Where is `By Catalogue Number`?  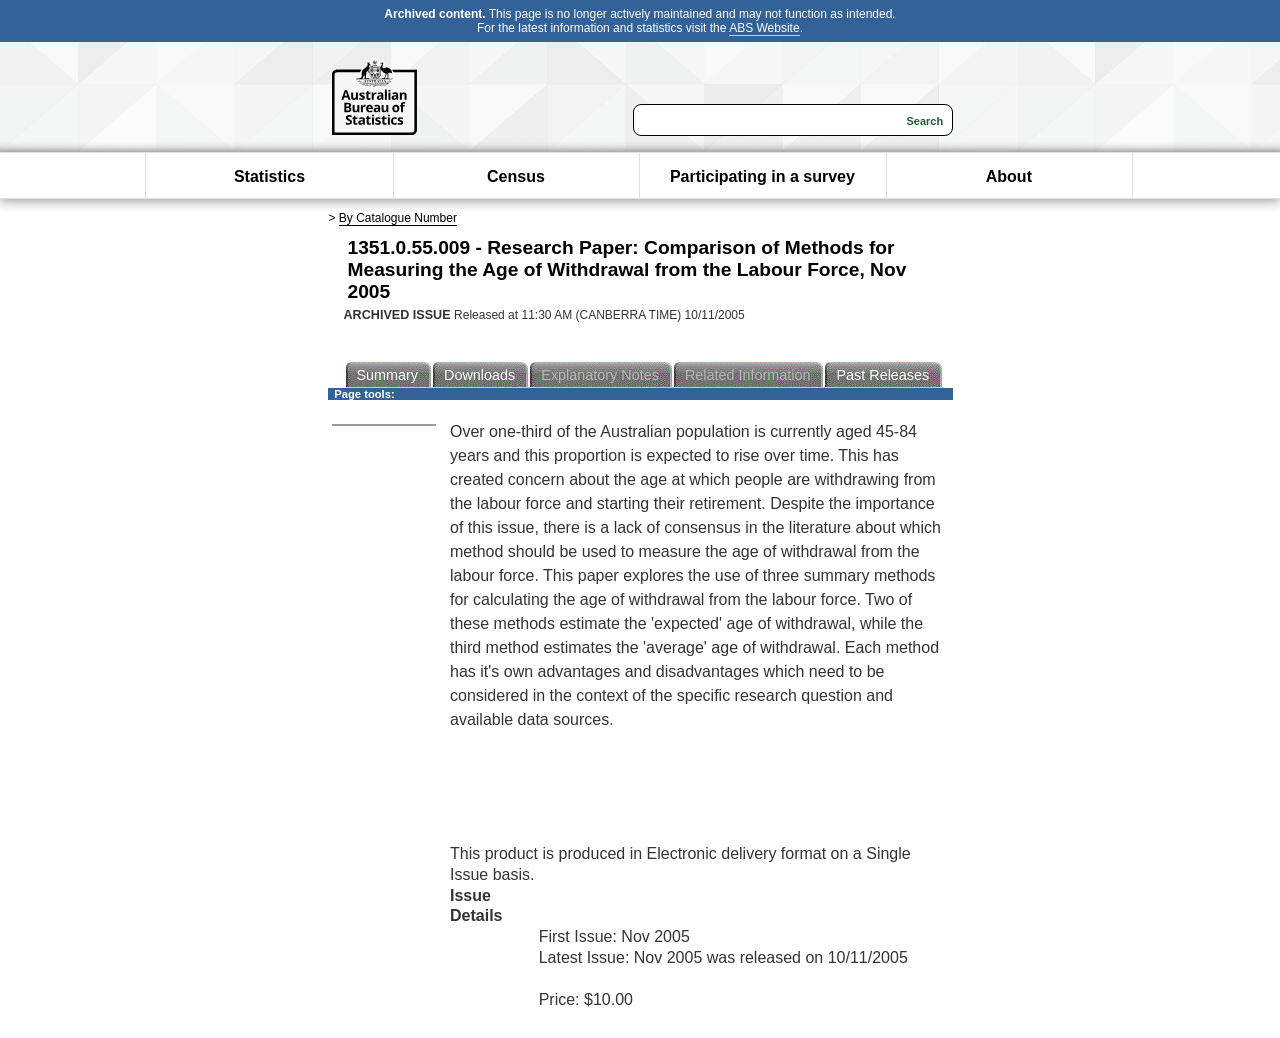 By Catalogue Number is located at coordinates (398, 218).